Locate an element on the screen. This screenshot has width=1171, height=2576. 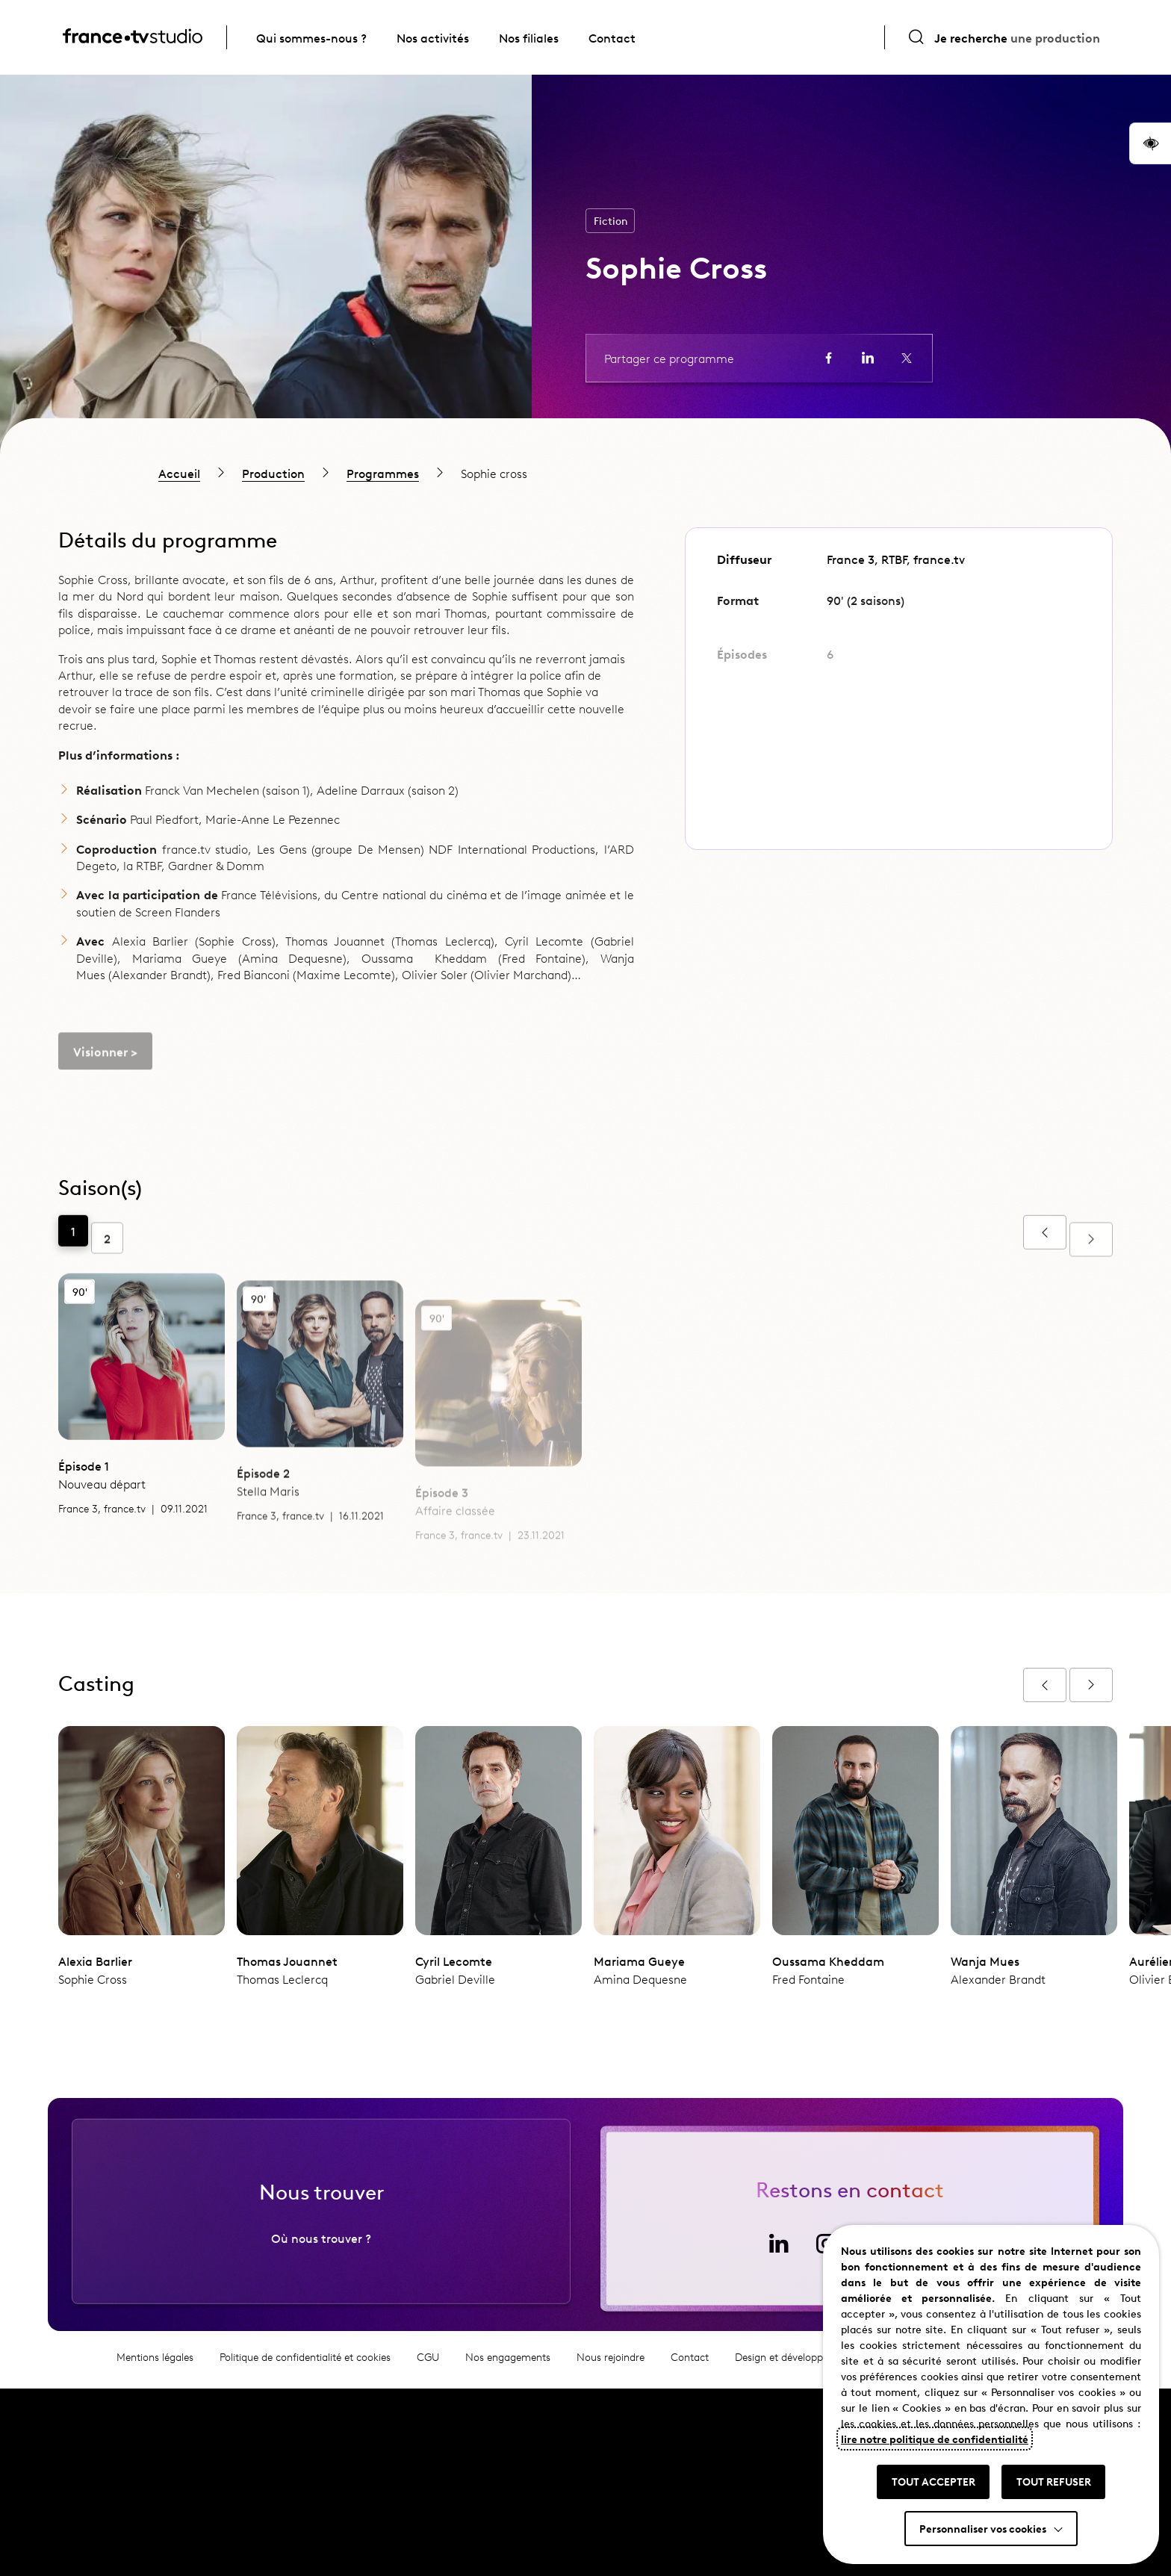
[Afficher l'épisode suivant] is located at coordinates (1091, 1685).